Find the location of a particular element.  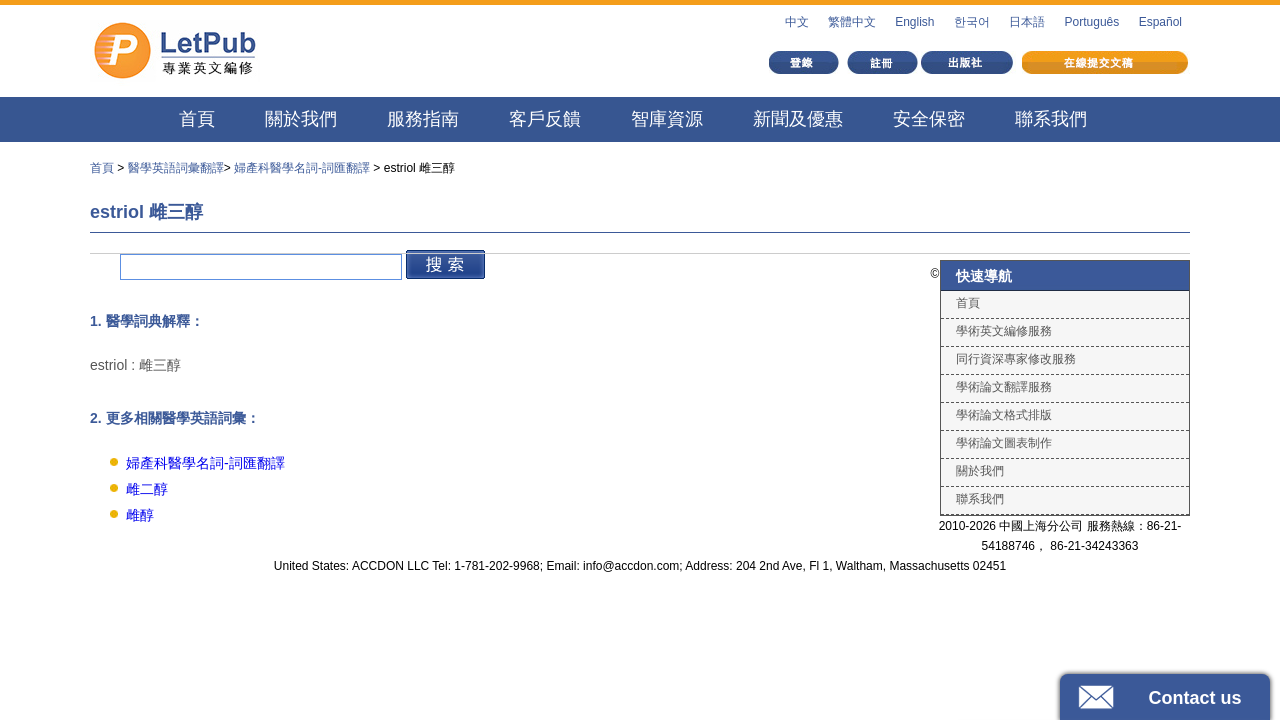

聯系我們 is located at coordinates (1051, 119).